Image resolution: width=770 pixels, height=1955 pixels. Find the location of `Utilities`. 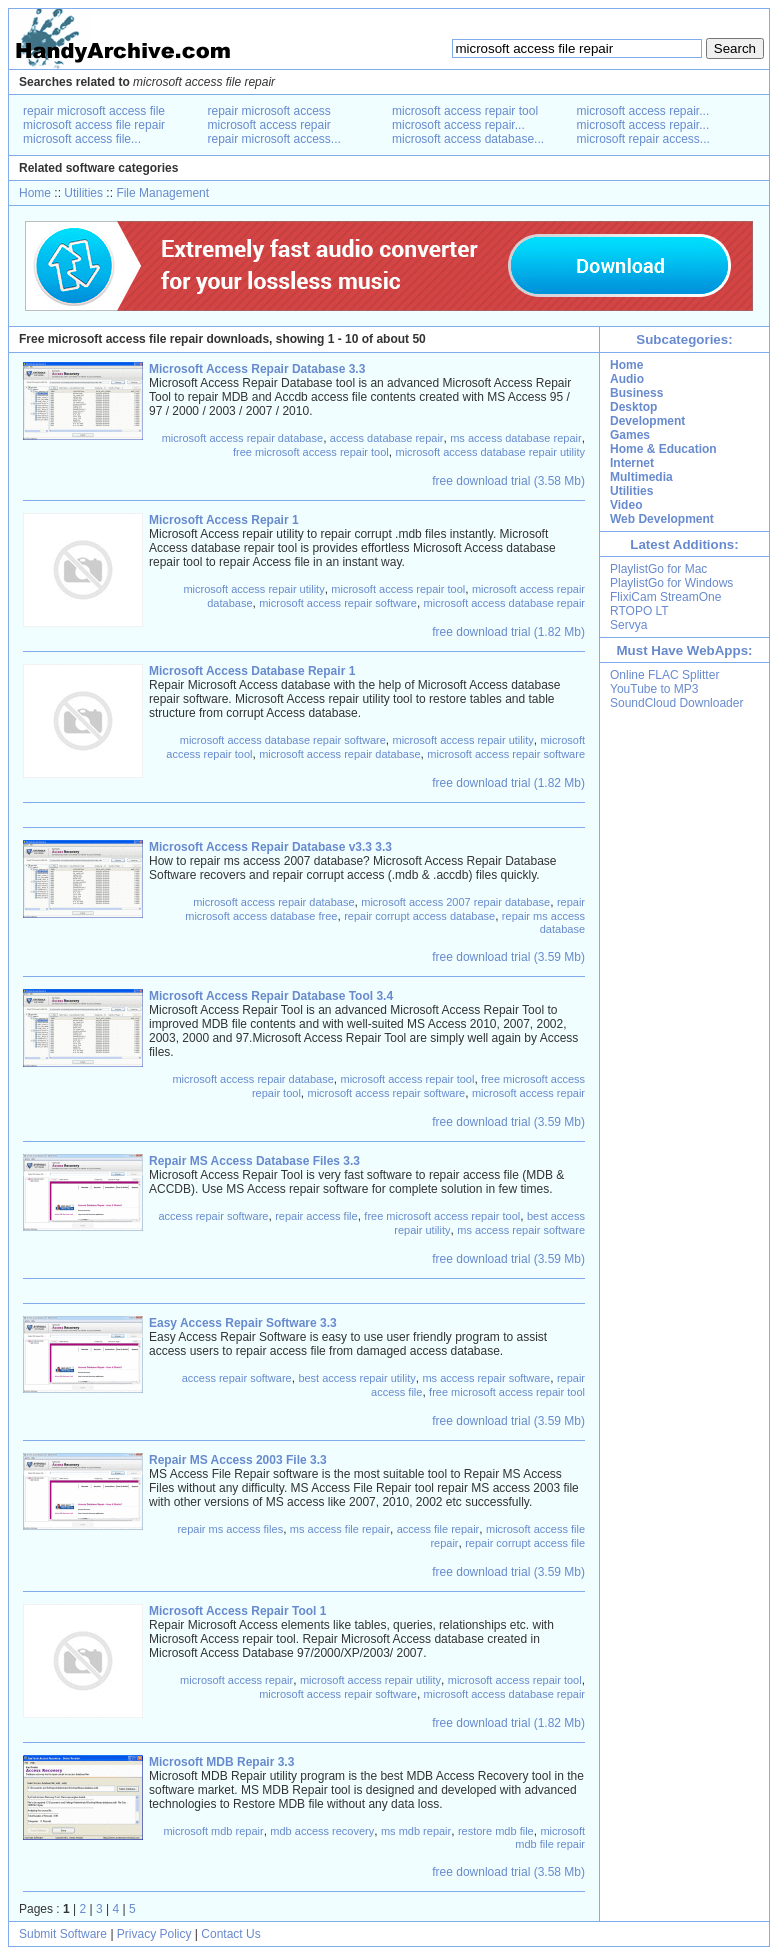

Utilities is located at coordinates (83, 193).